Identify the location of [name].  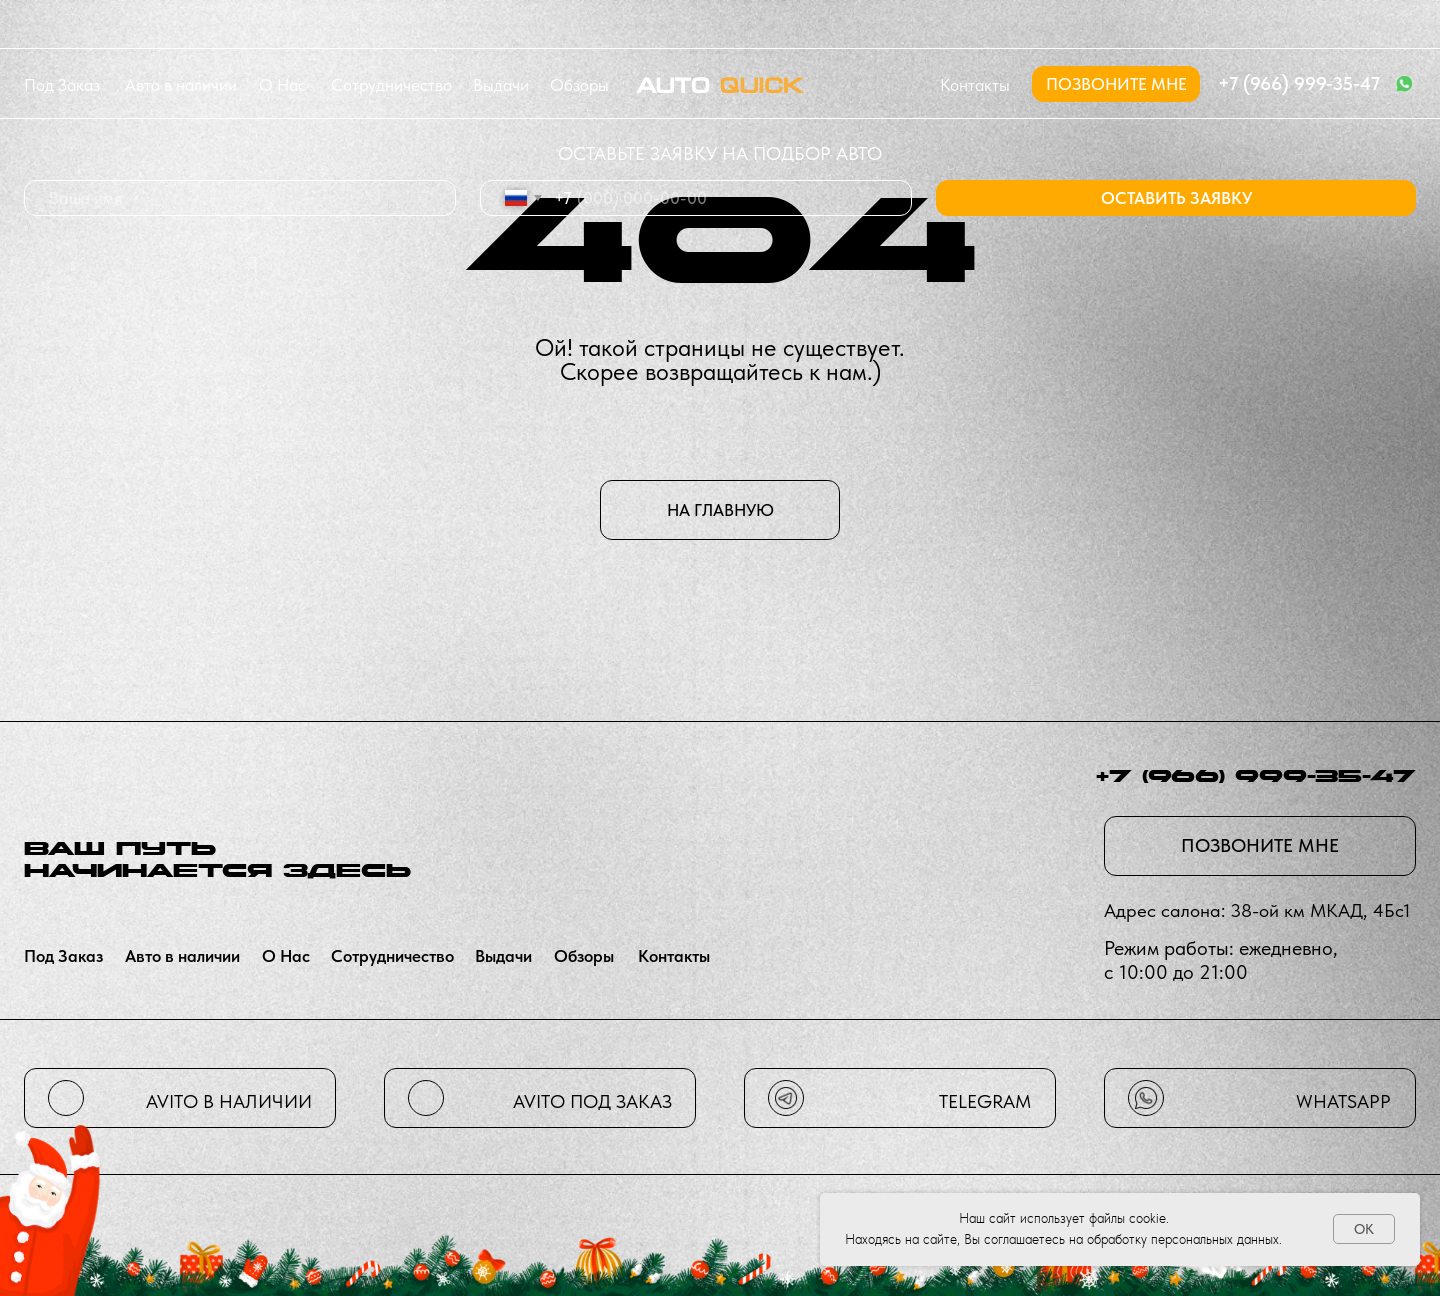
(240, 198).